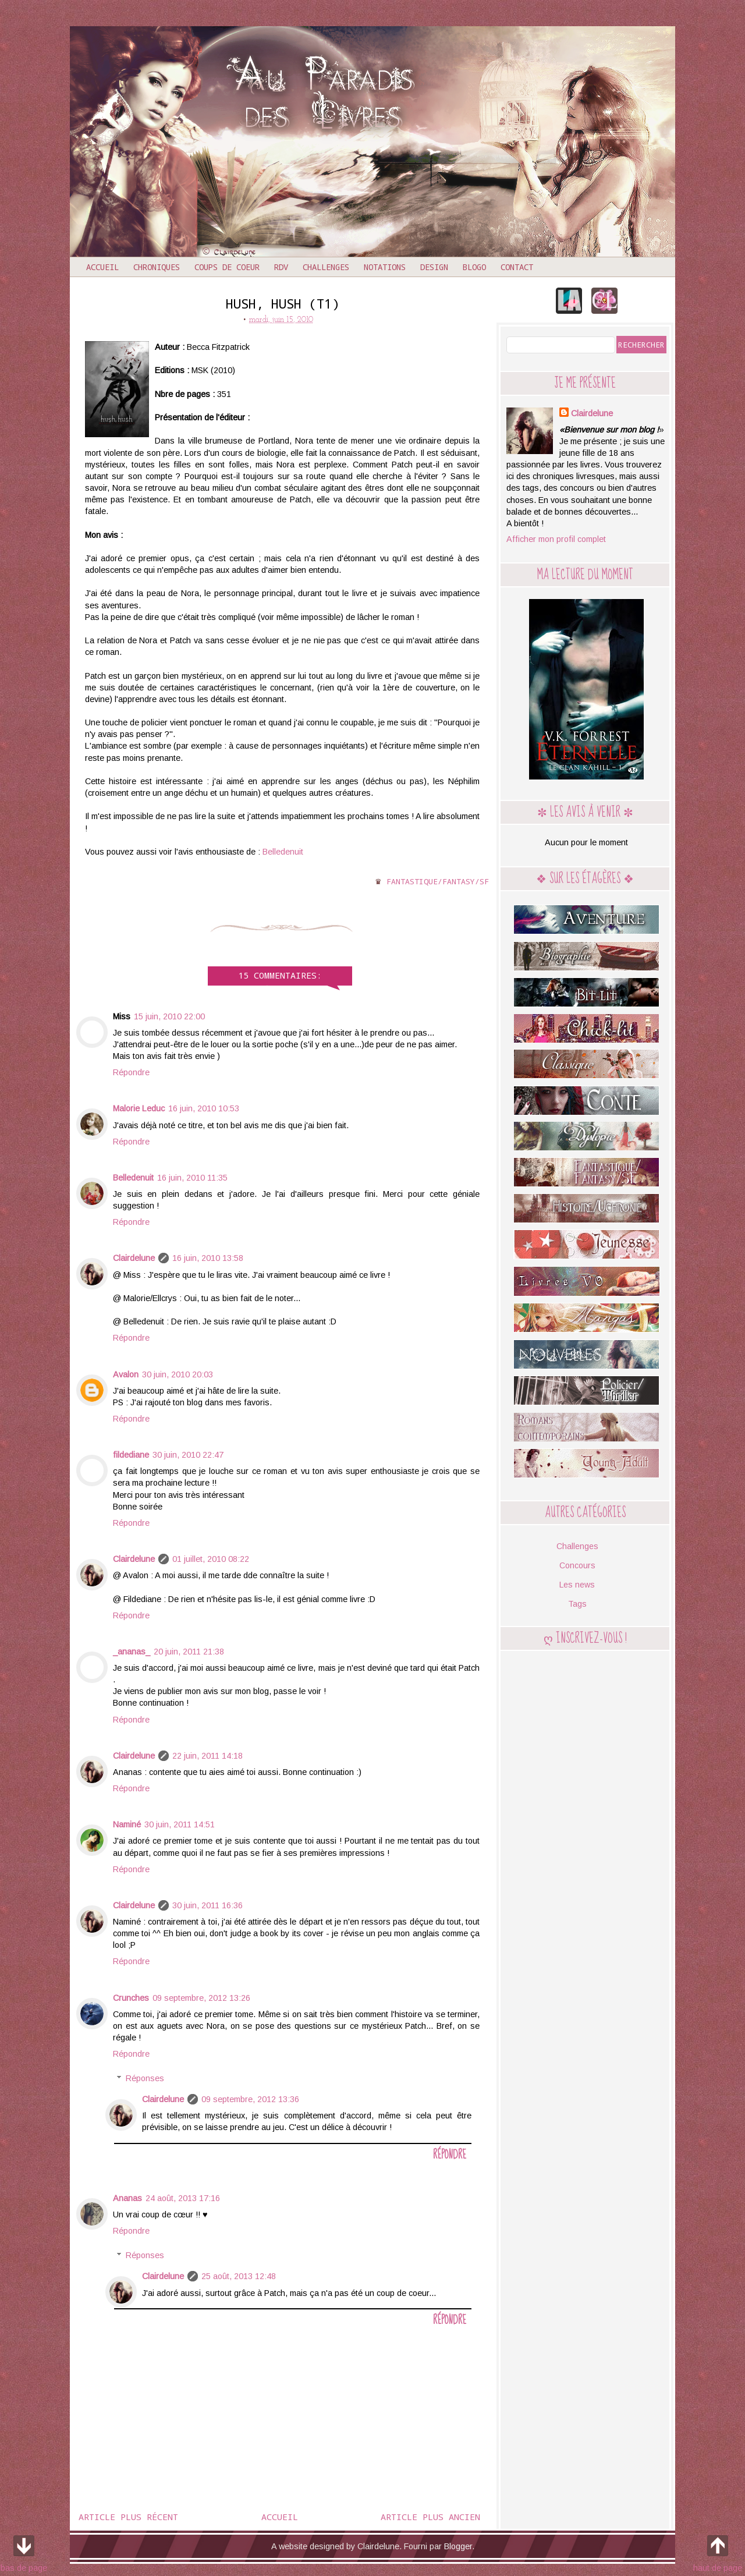 This screenshot has width=745, height=2576. I want to click on Clairdelune, so click(134, 1258).